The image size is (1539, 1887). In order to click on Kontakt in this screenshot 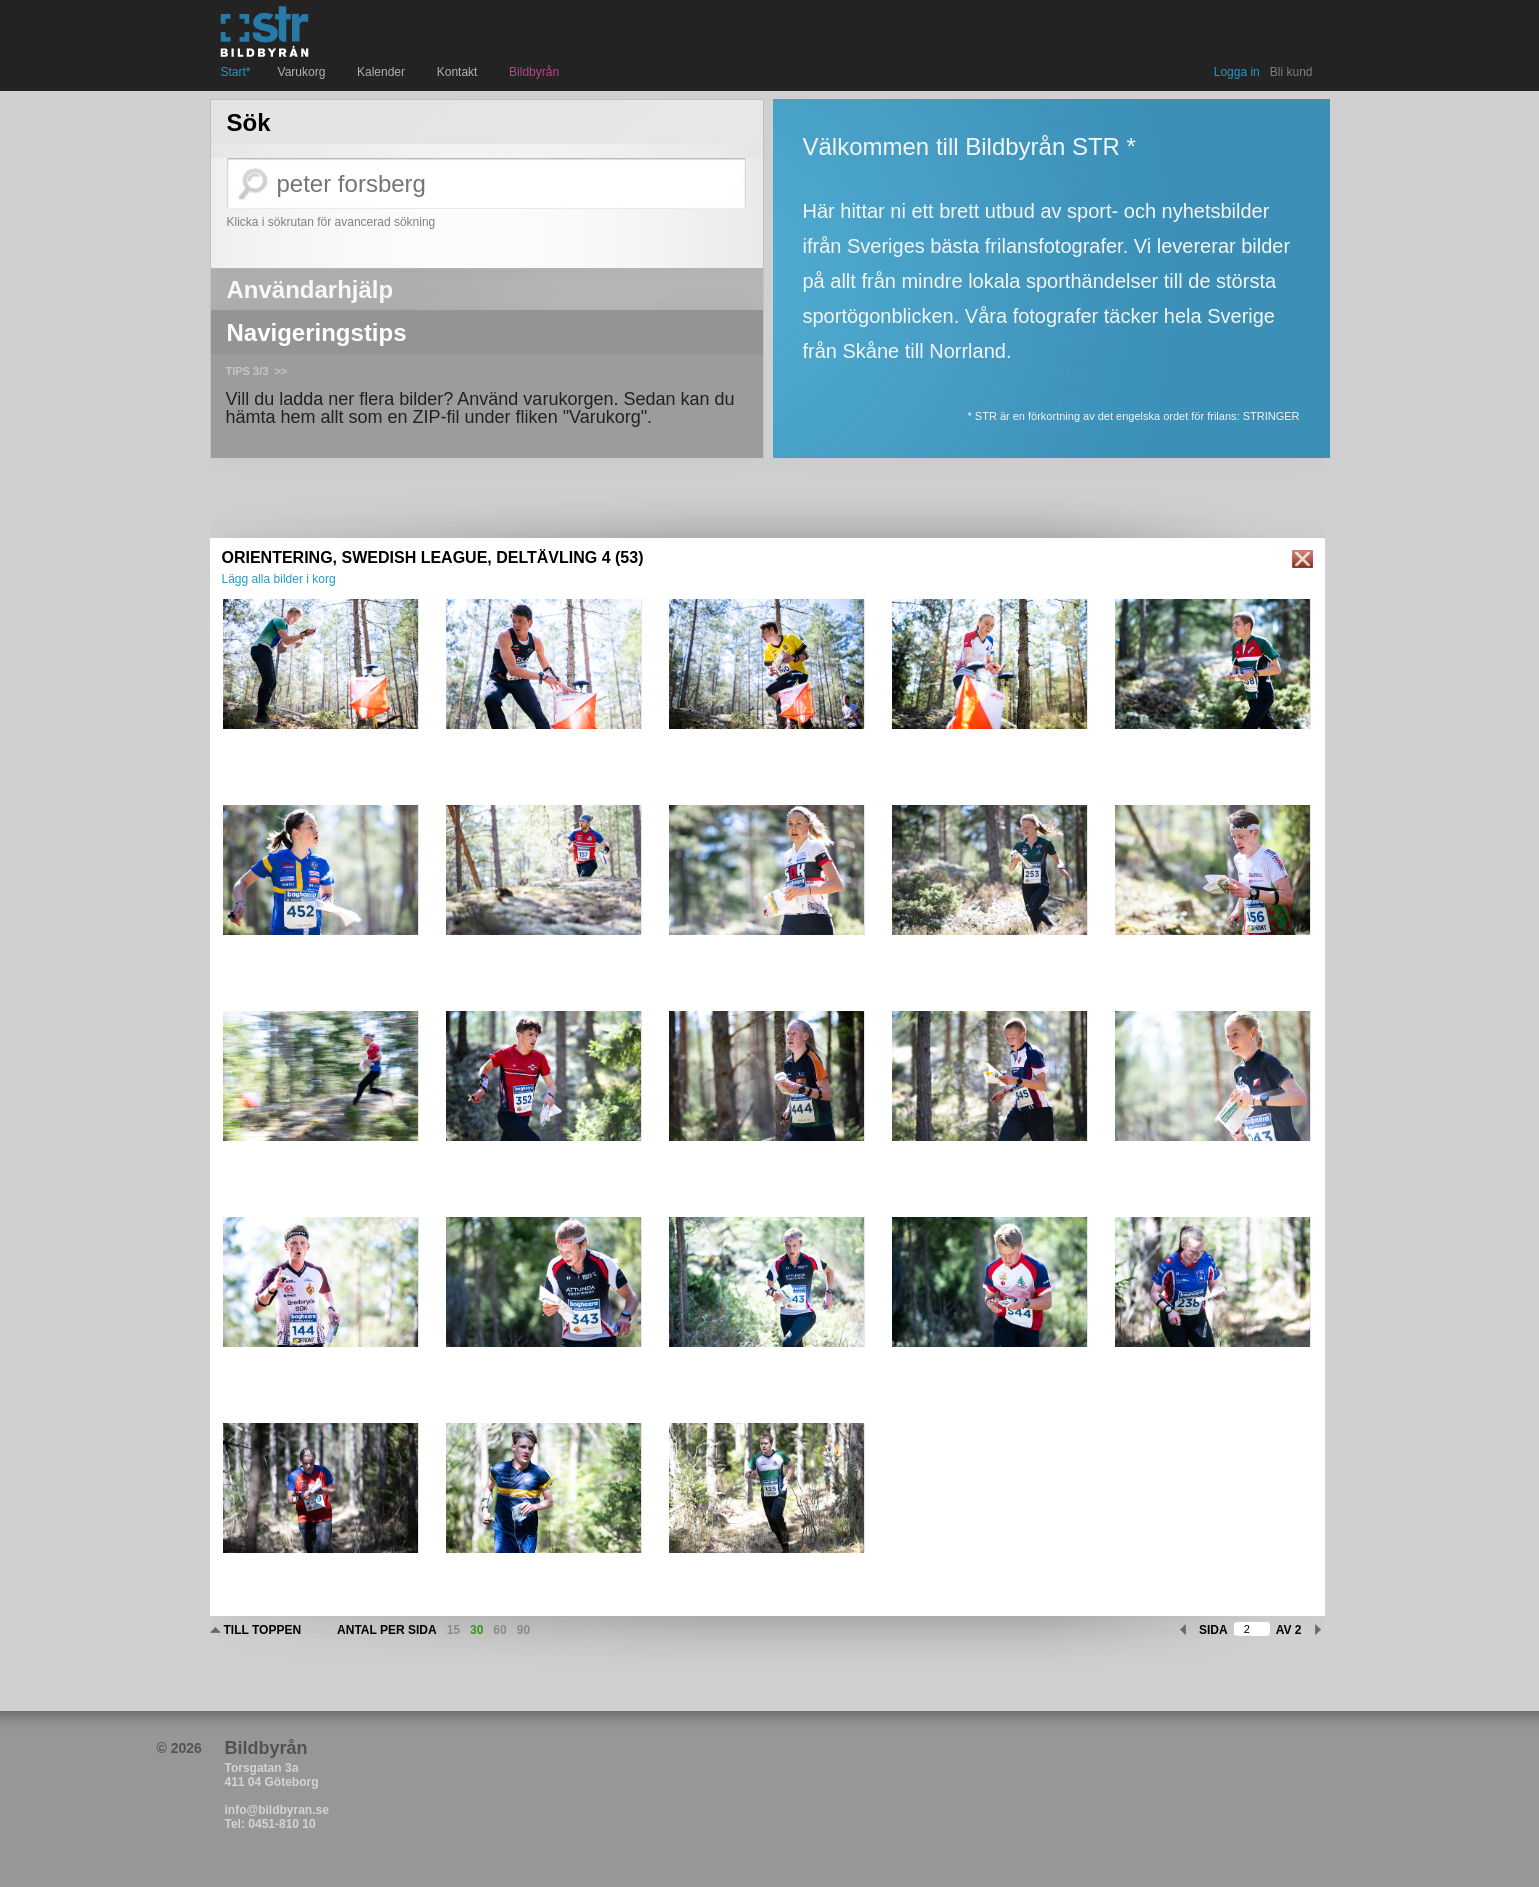, I will do `click(459, 72)`.